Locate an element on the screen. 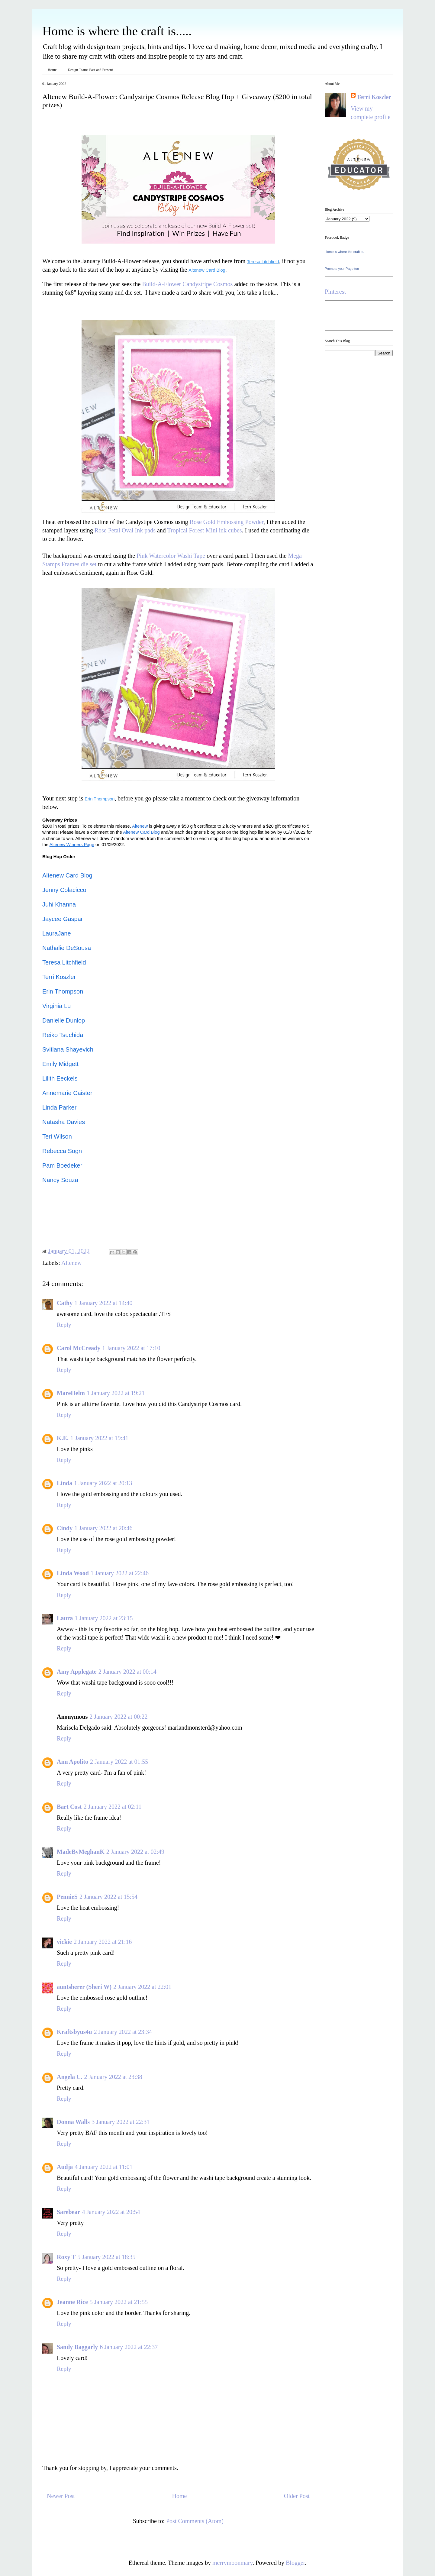  Svitlana Shayevich is located at coordinates (67, 1049).